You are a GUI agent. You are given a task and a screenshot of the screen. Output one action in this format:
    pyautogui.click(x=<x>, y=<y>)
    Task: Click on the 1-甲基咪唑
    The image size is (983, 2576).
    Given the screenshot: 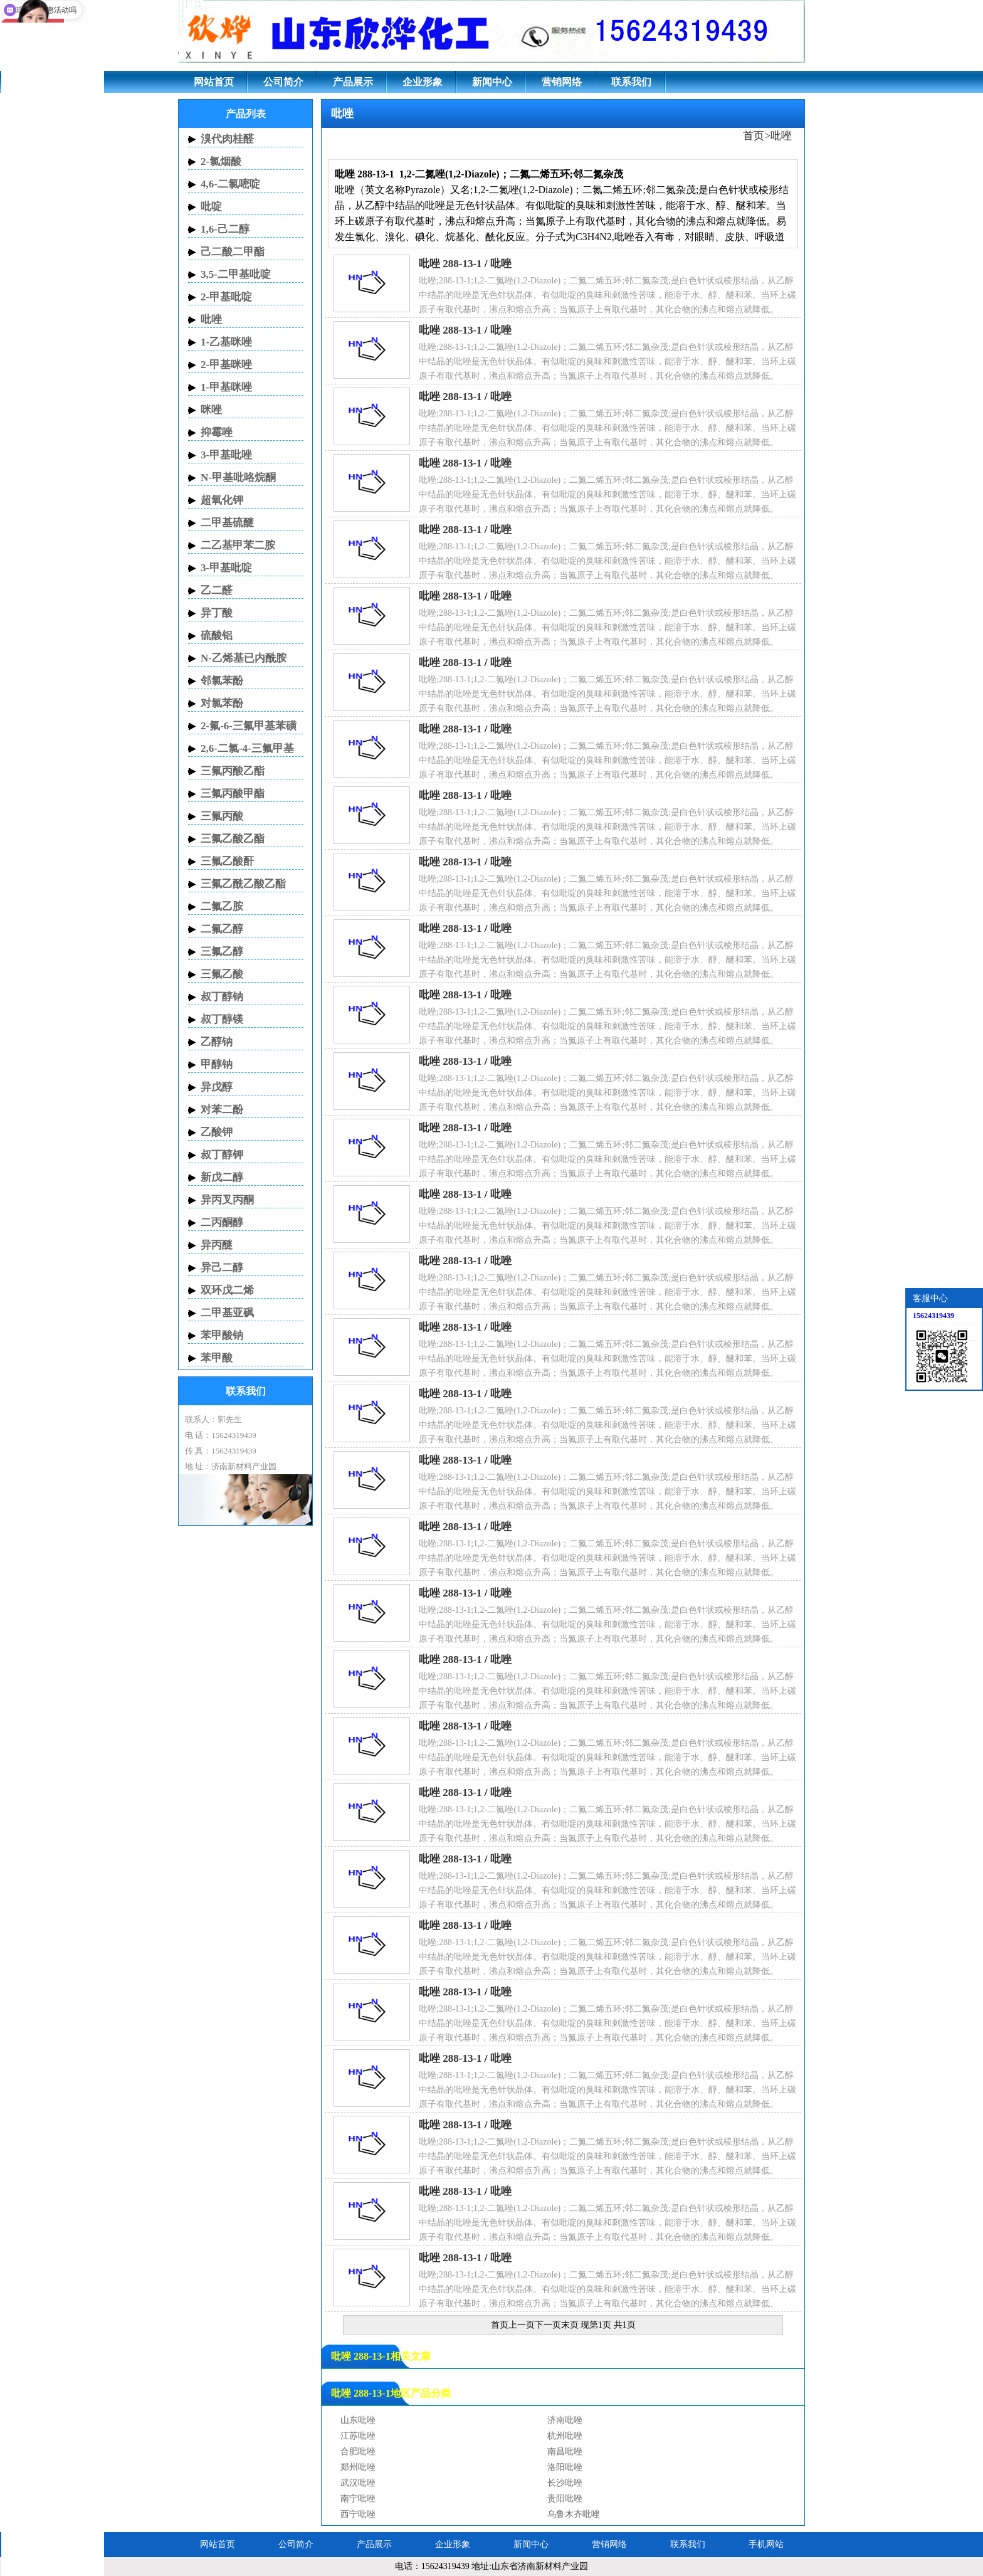 What is the action you would take?
    pyautogui.click(x=226, y=387)
    